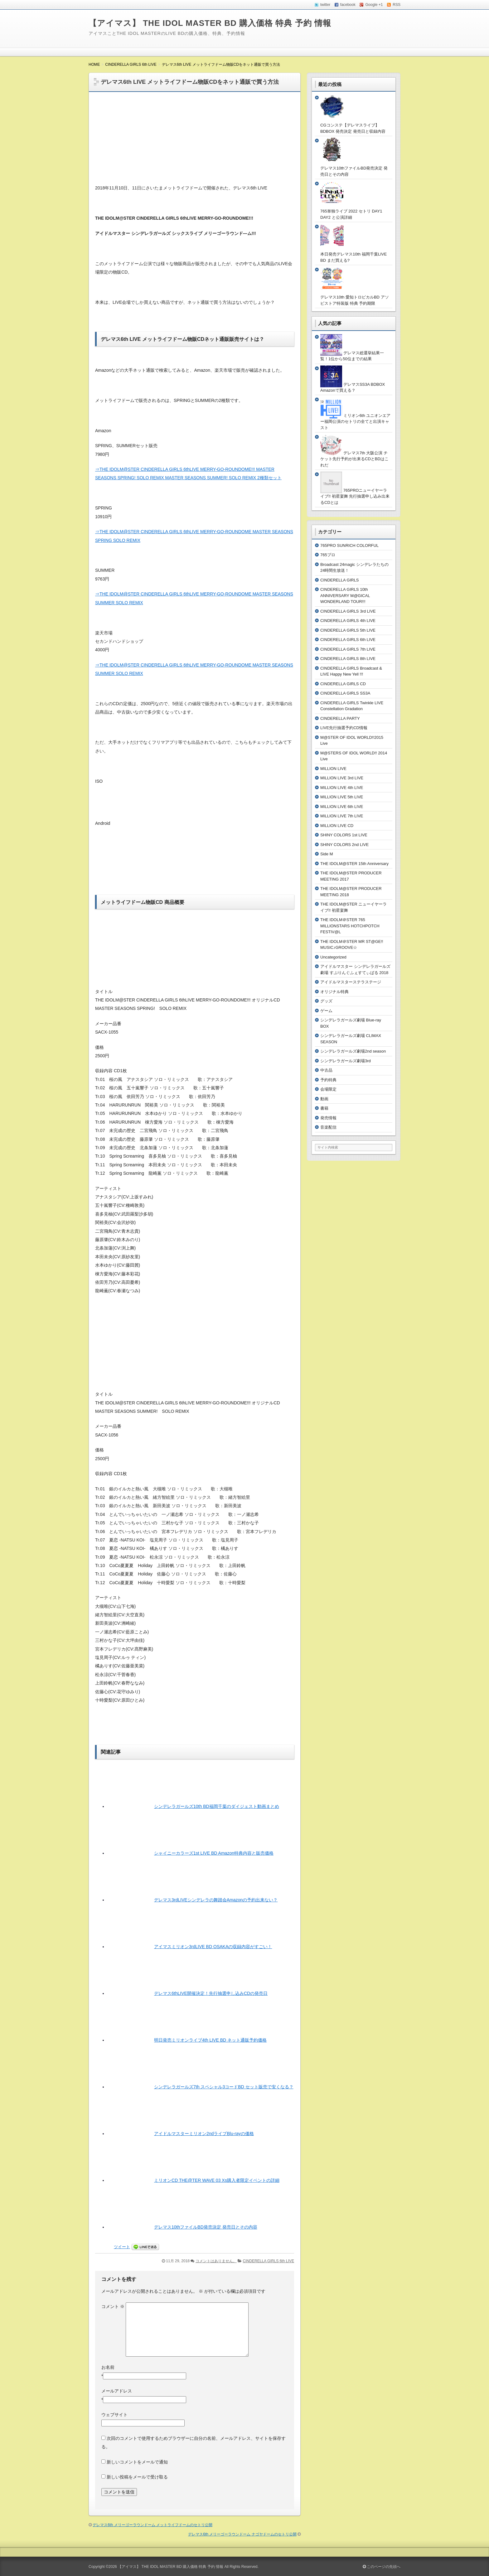  Describe the element at coordinates (334, 991) in the screenshot. I see `オリジナル特典` at that location.